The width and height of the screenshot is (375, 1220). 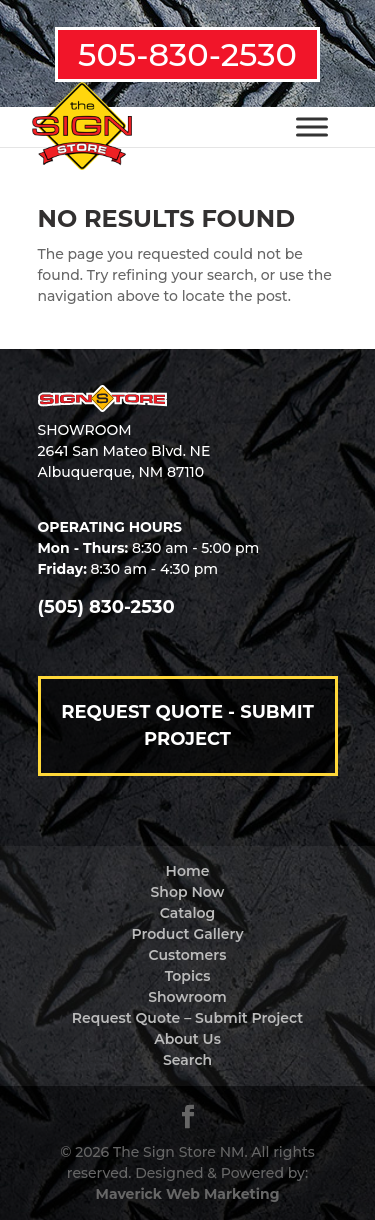 I want to click on Maverick Web Marketing, so click(x=188, y=1194).